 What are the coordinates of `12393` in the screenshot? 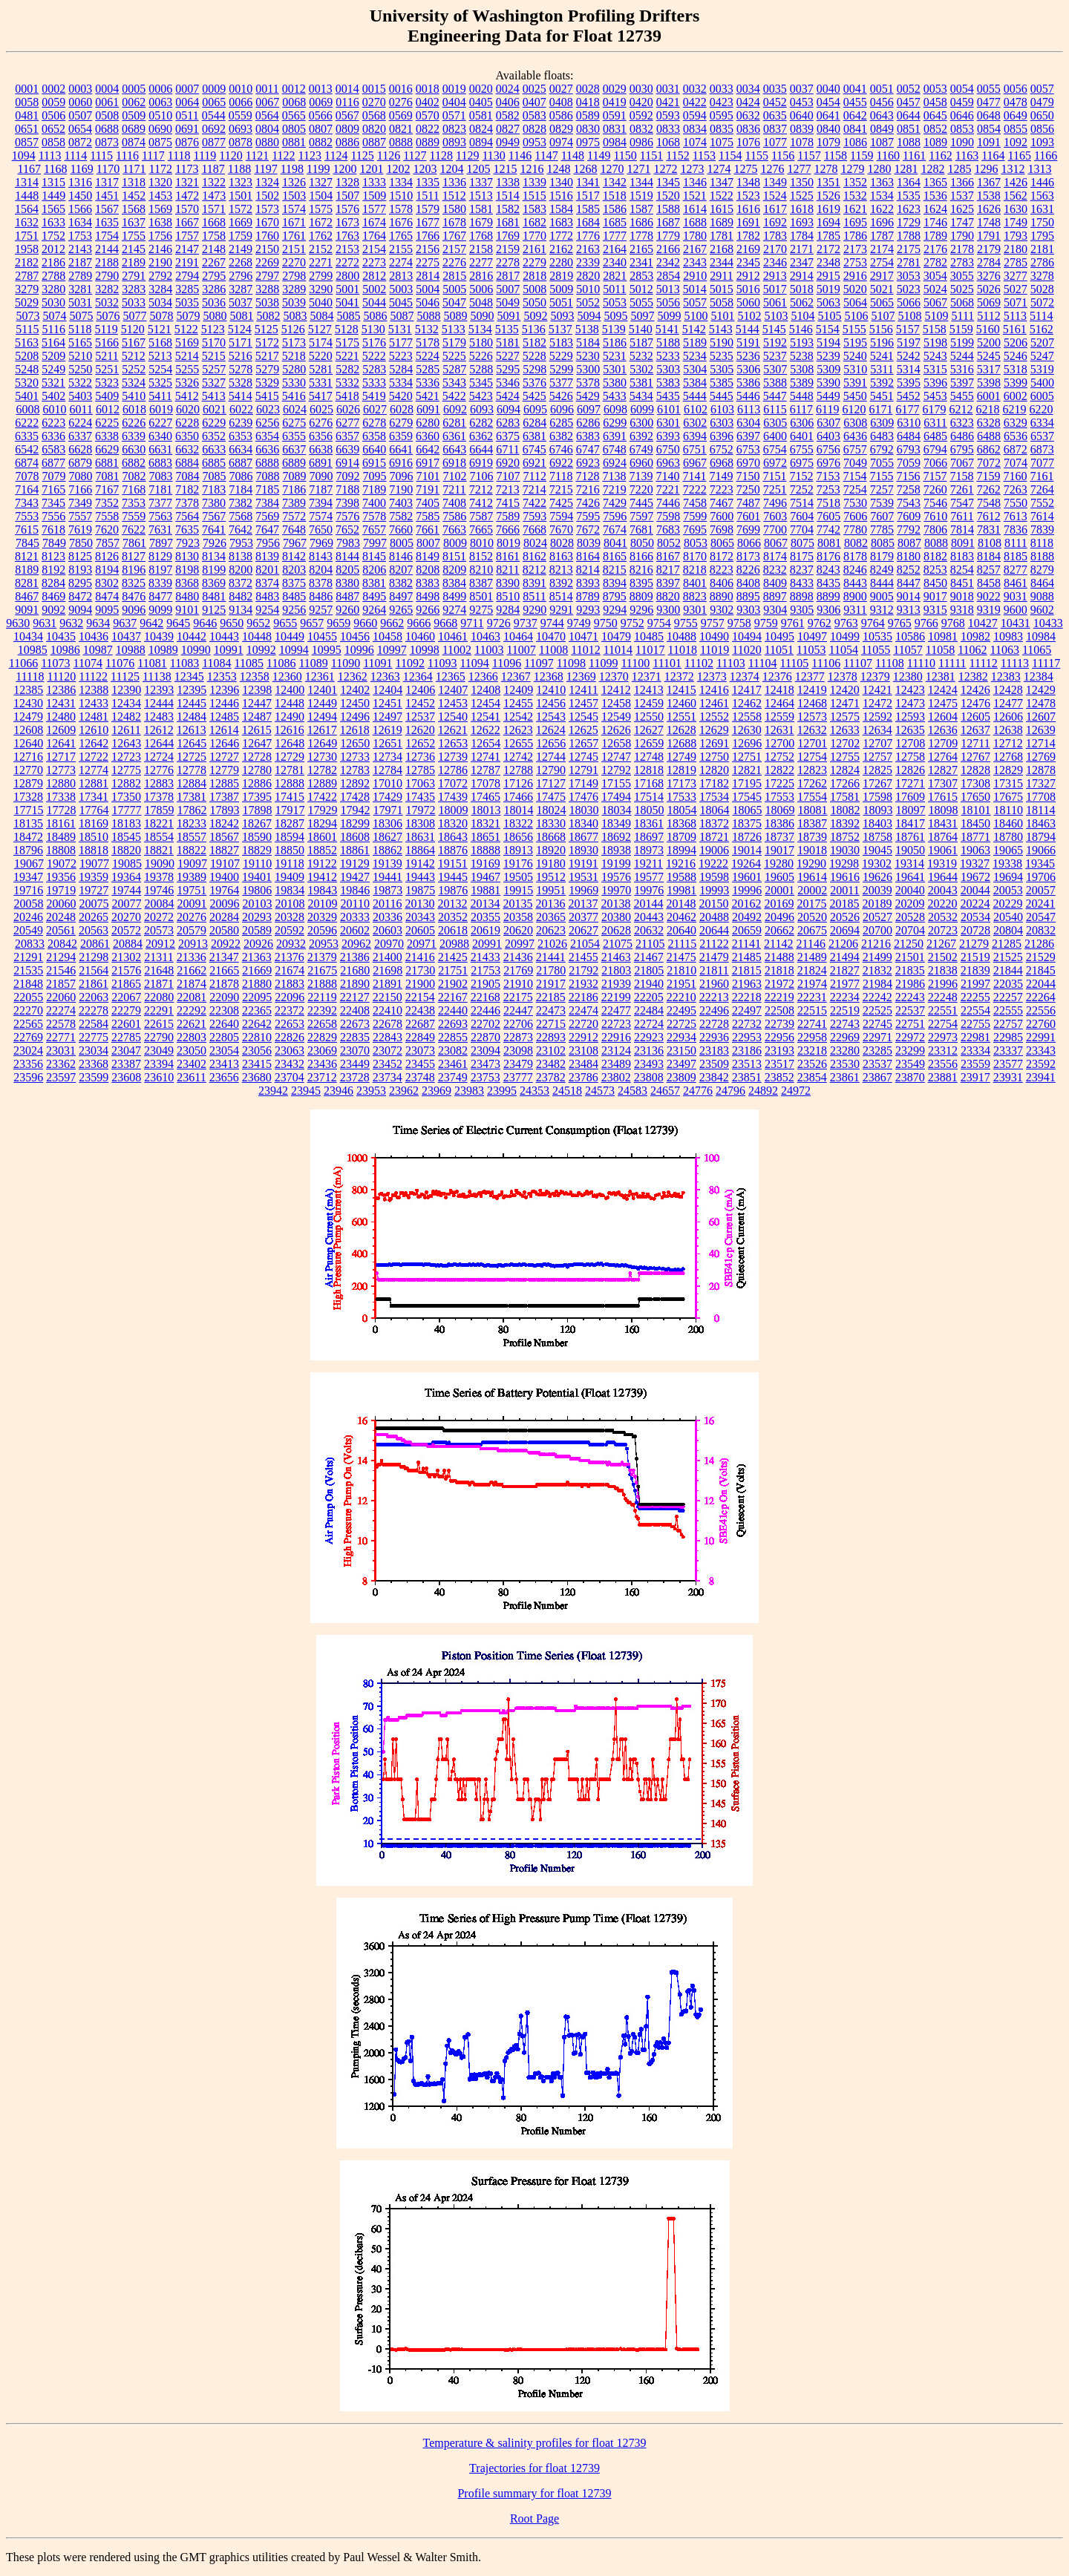 It's located at (159, 690).